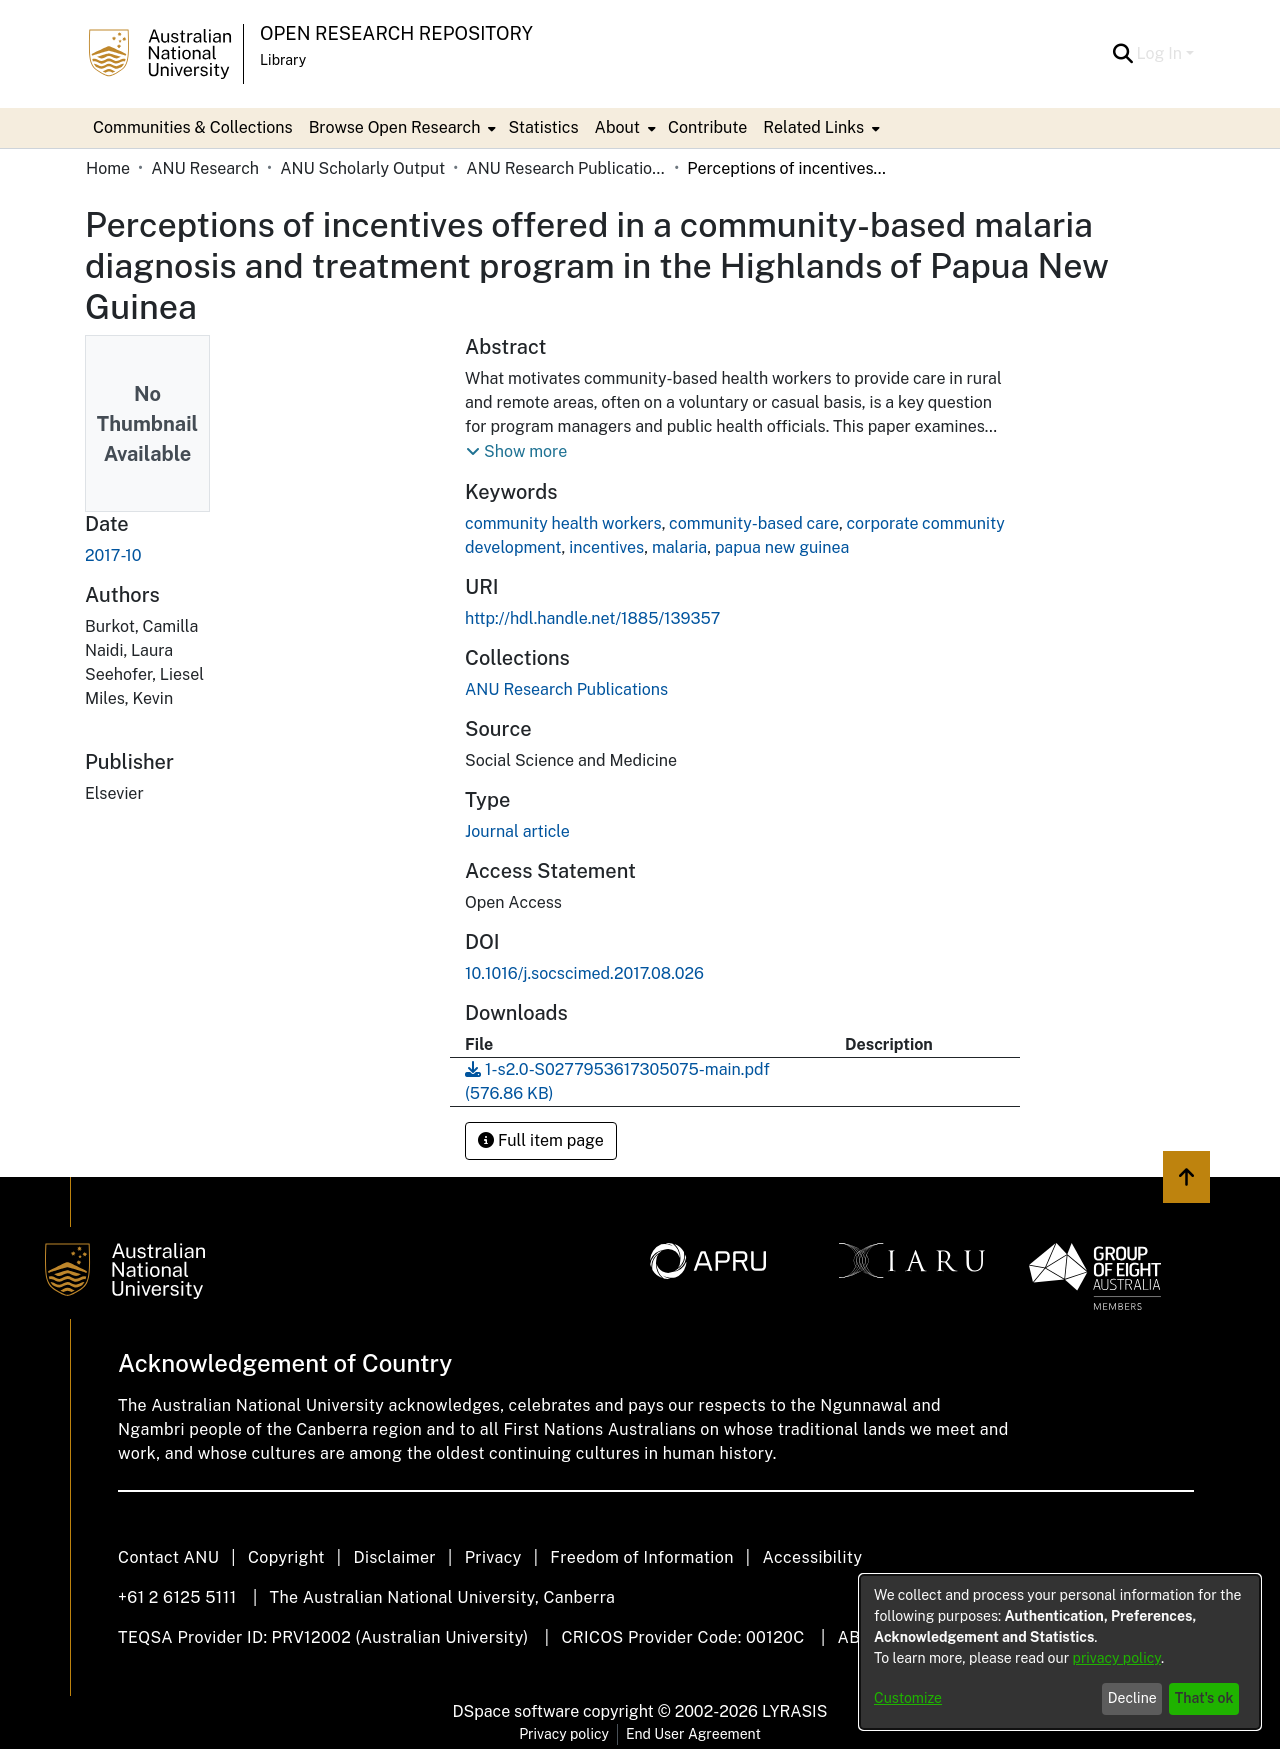  What do you see at coordinates (1132, 1698) in the screenshot?
I see `Decline` at bounding box center [1132, 1698].